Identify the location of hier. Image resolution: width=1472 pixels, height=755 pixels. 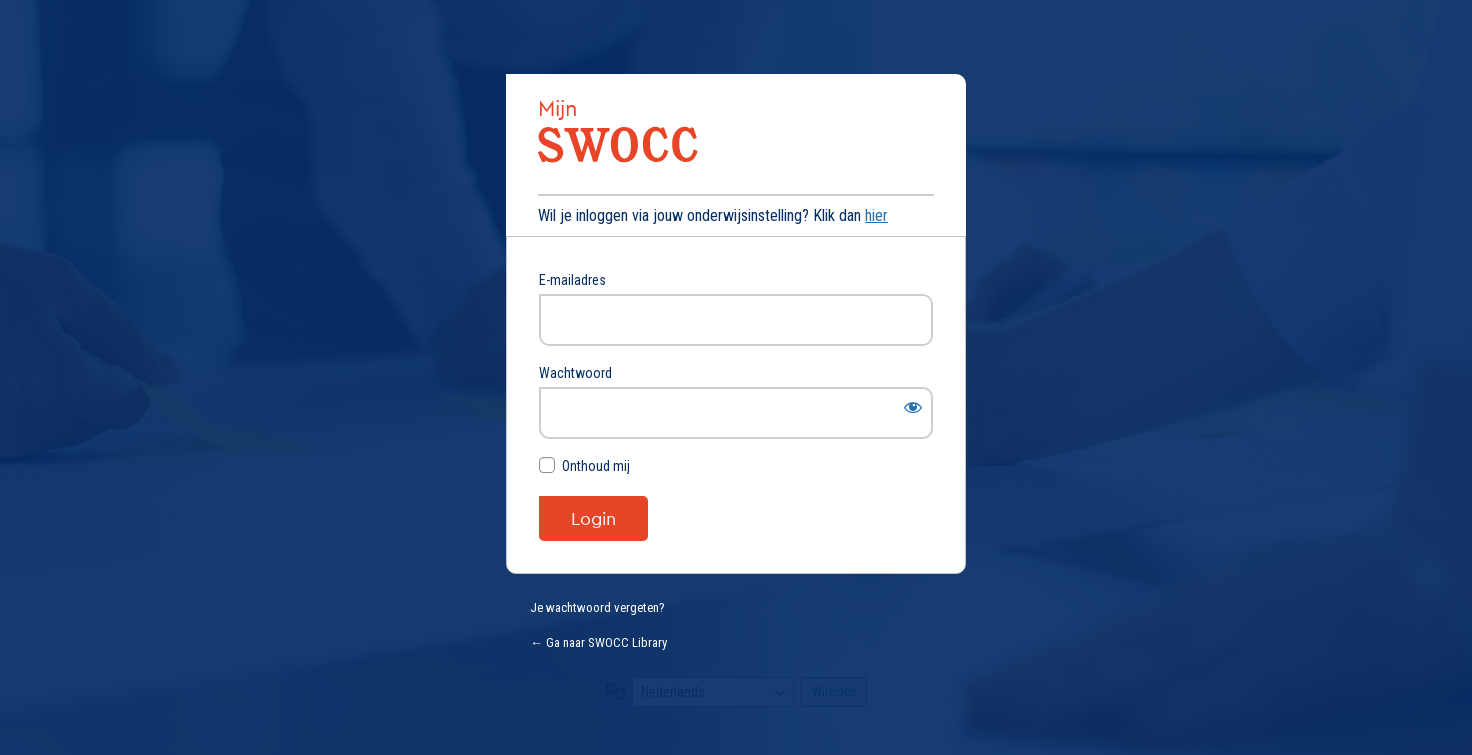
(876, 215).